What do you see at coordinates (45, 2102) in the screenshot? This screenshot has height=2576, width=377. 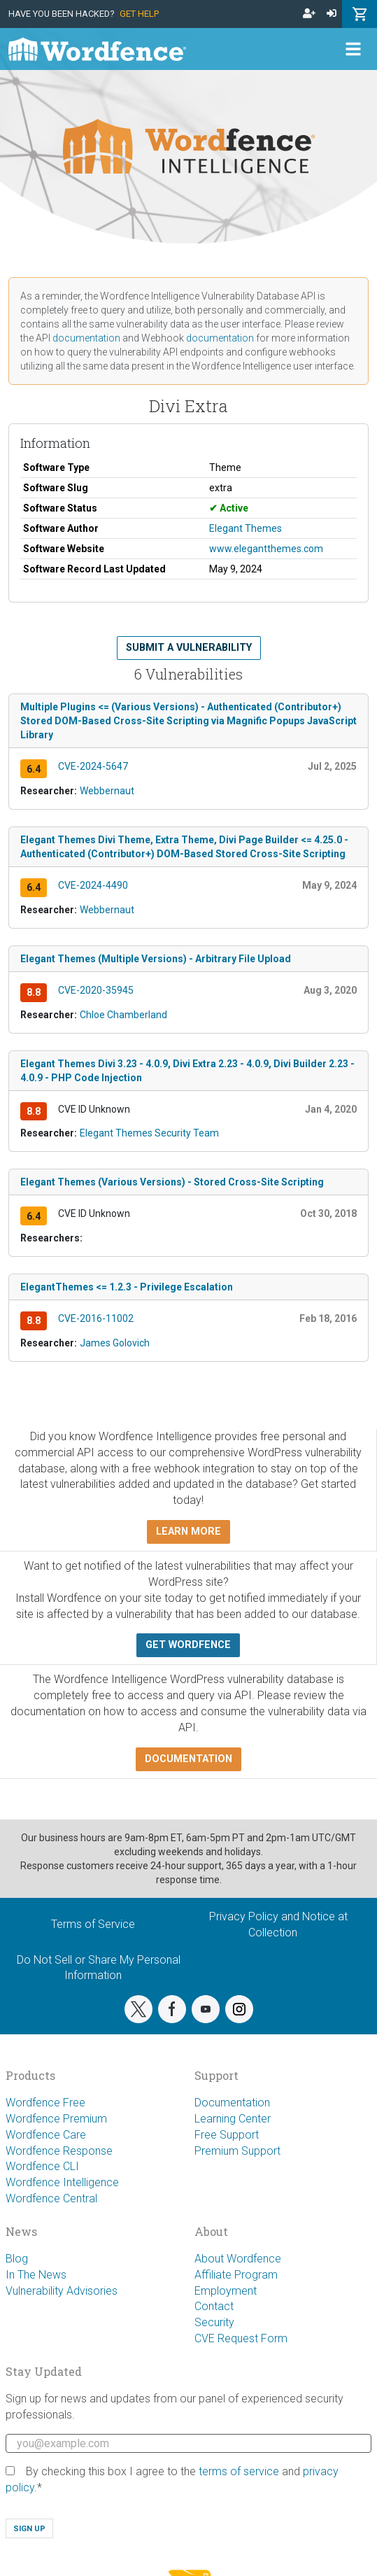 I see `Wordfence Free` at bounding box center [45, 2102].